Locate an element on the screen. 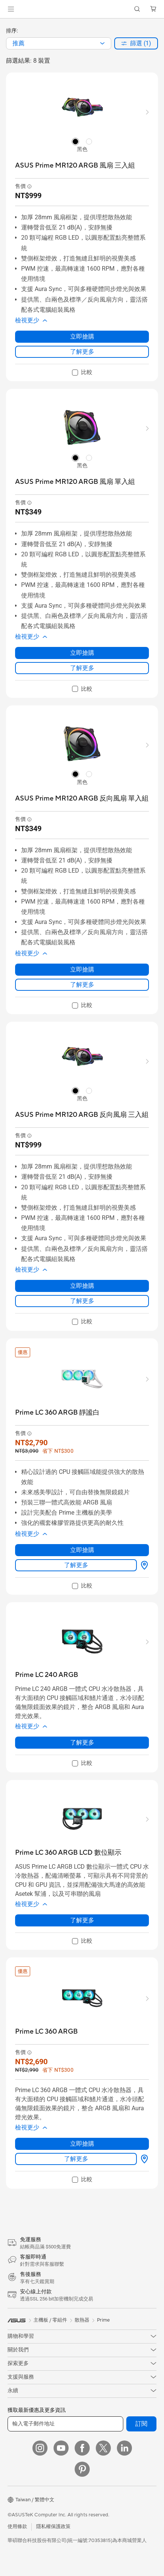 The image size is (164, 2576). 立即搶購 [立即搶購 about ASUS Prime MR120 ARGB 風扇 單入組] is located at coordinates (82, 652).